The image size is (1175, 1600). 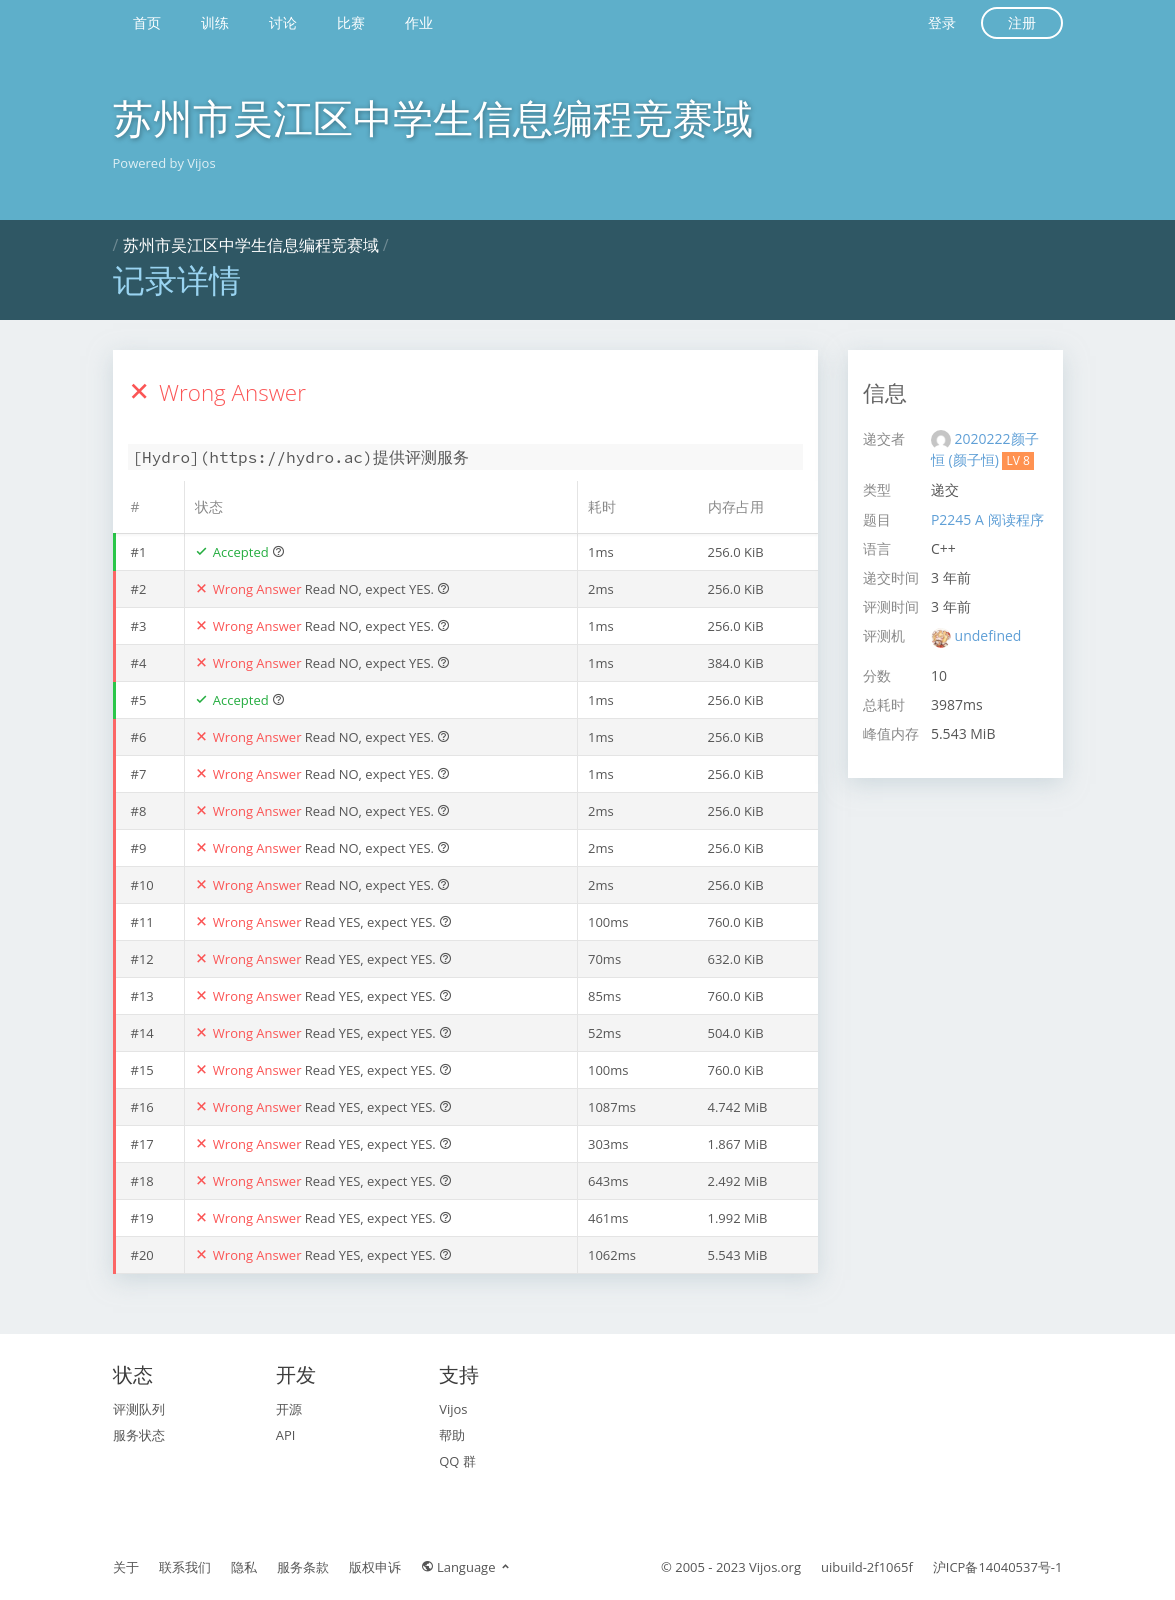 I want to click on LV 8, so click(x=1017, y=460).